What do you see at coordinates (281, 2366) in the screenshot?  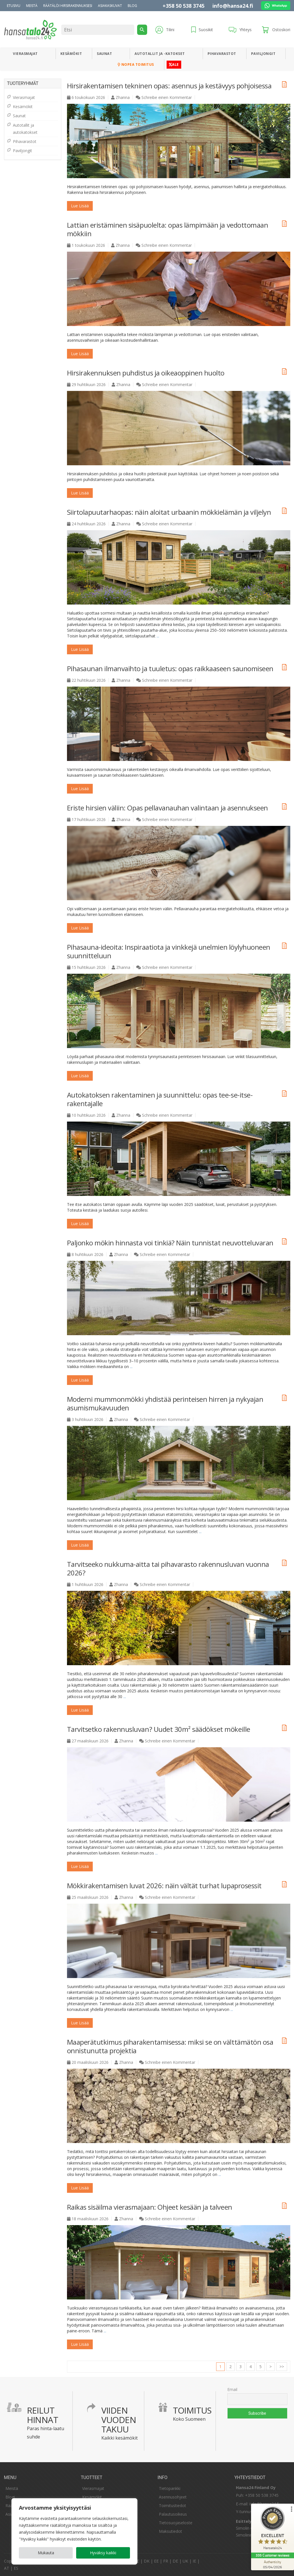 I see `>>` at bounding box center [281, 2366].